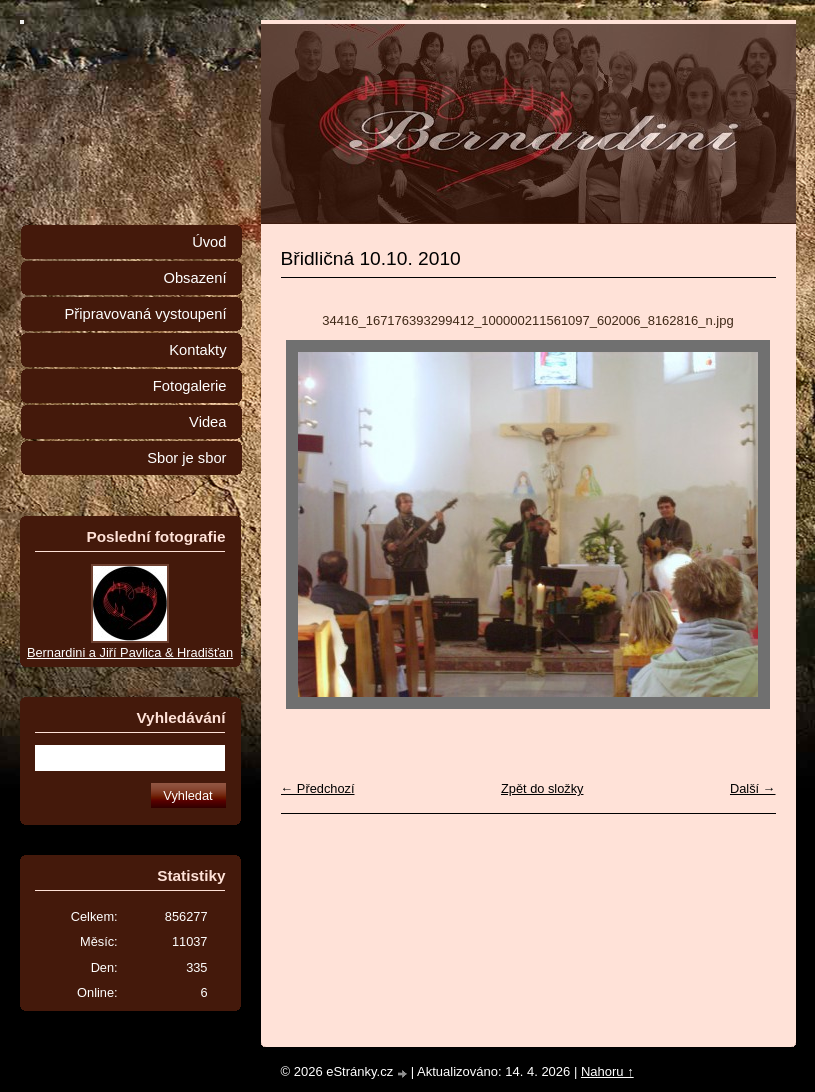  I want to click on Videa, so click(207, 422).